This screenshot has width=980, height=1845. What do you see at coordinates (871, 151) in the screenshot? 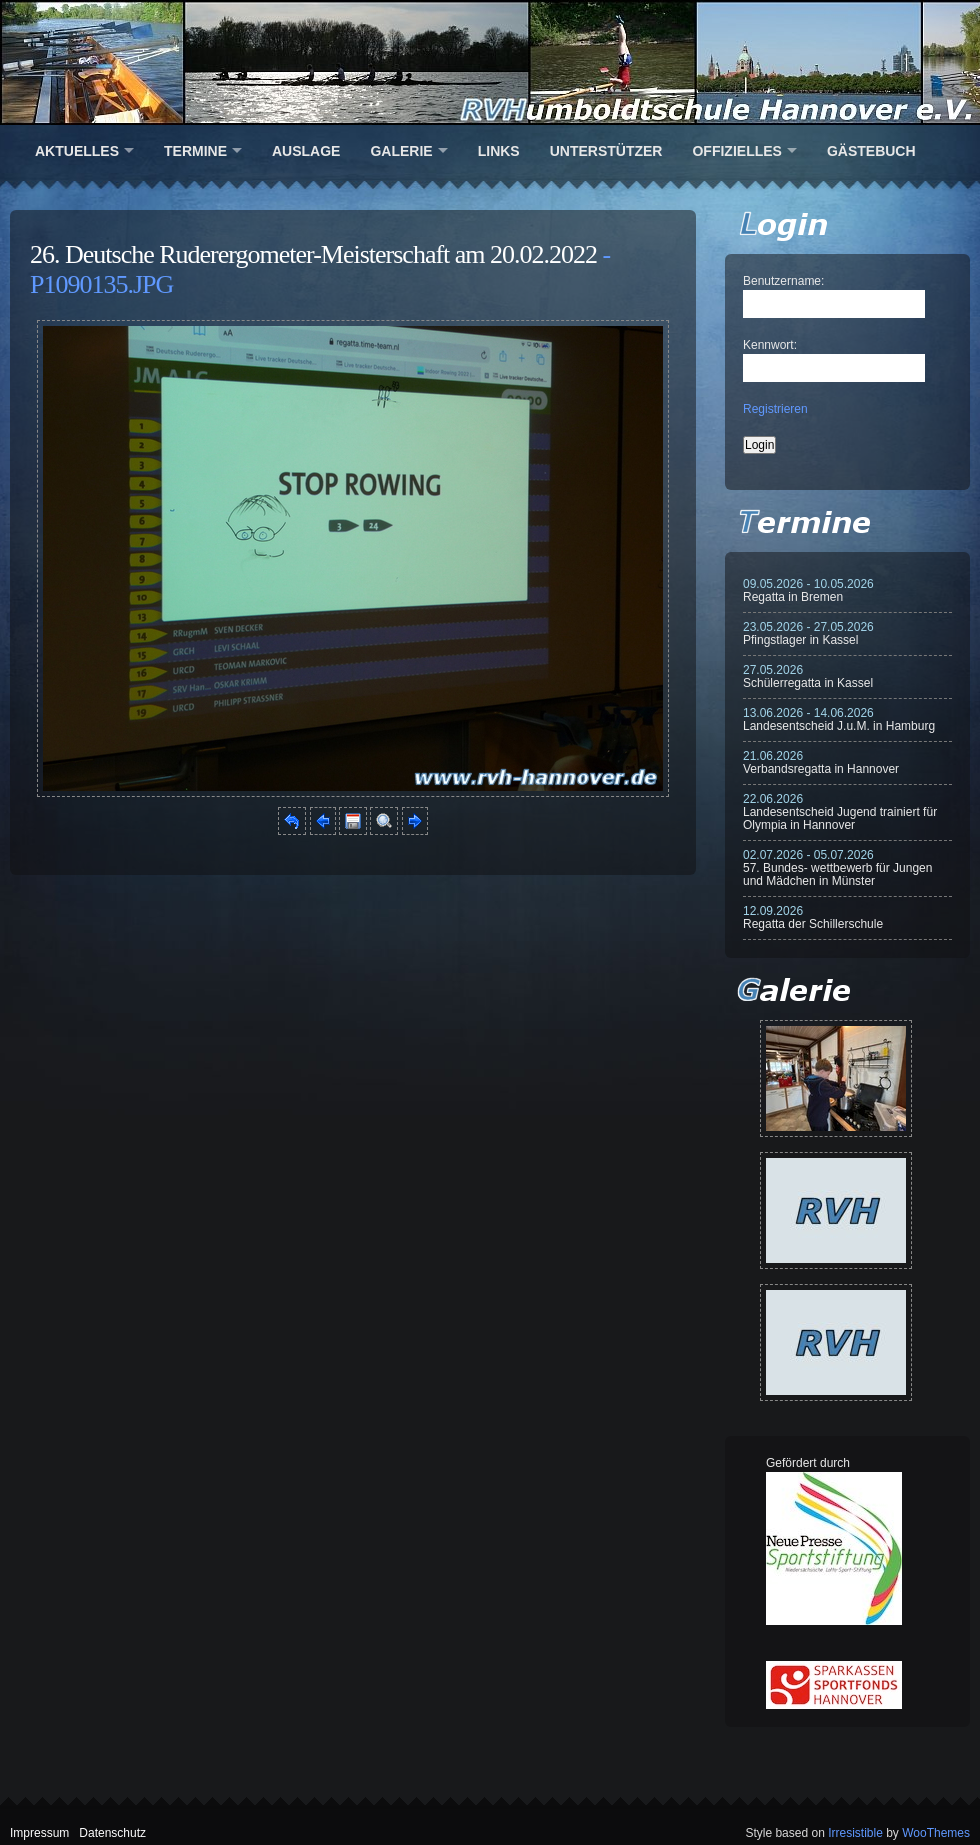
I see `Gästebuch` at bounding box center [871, 151].